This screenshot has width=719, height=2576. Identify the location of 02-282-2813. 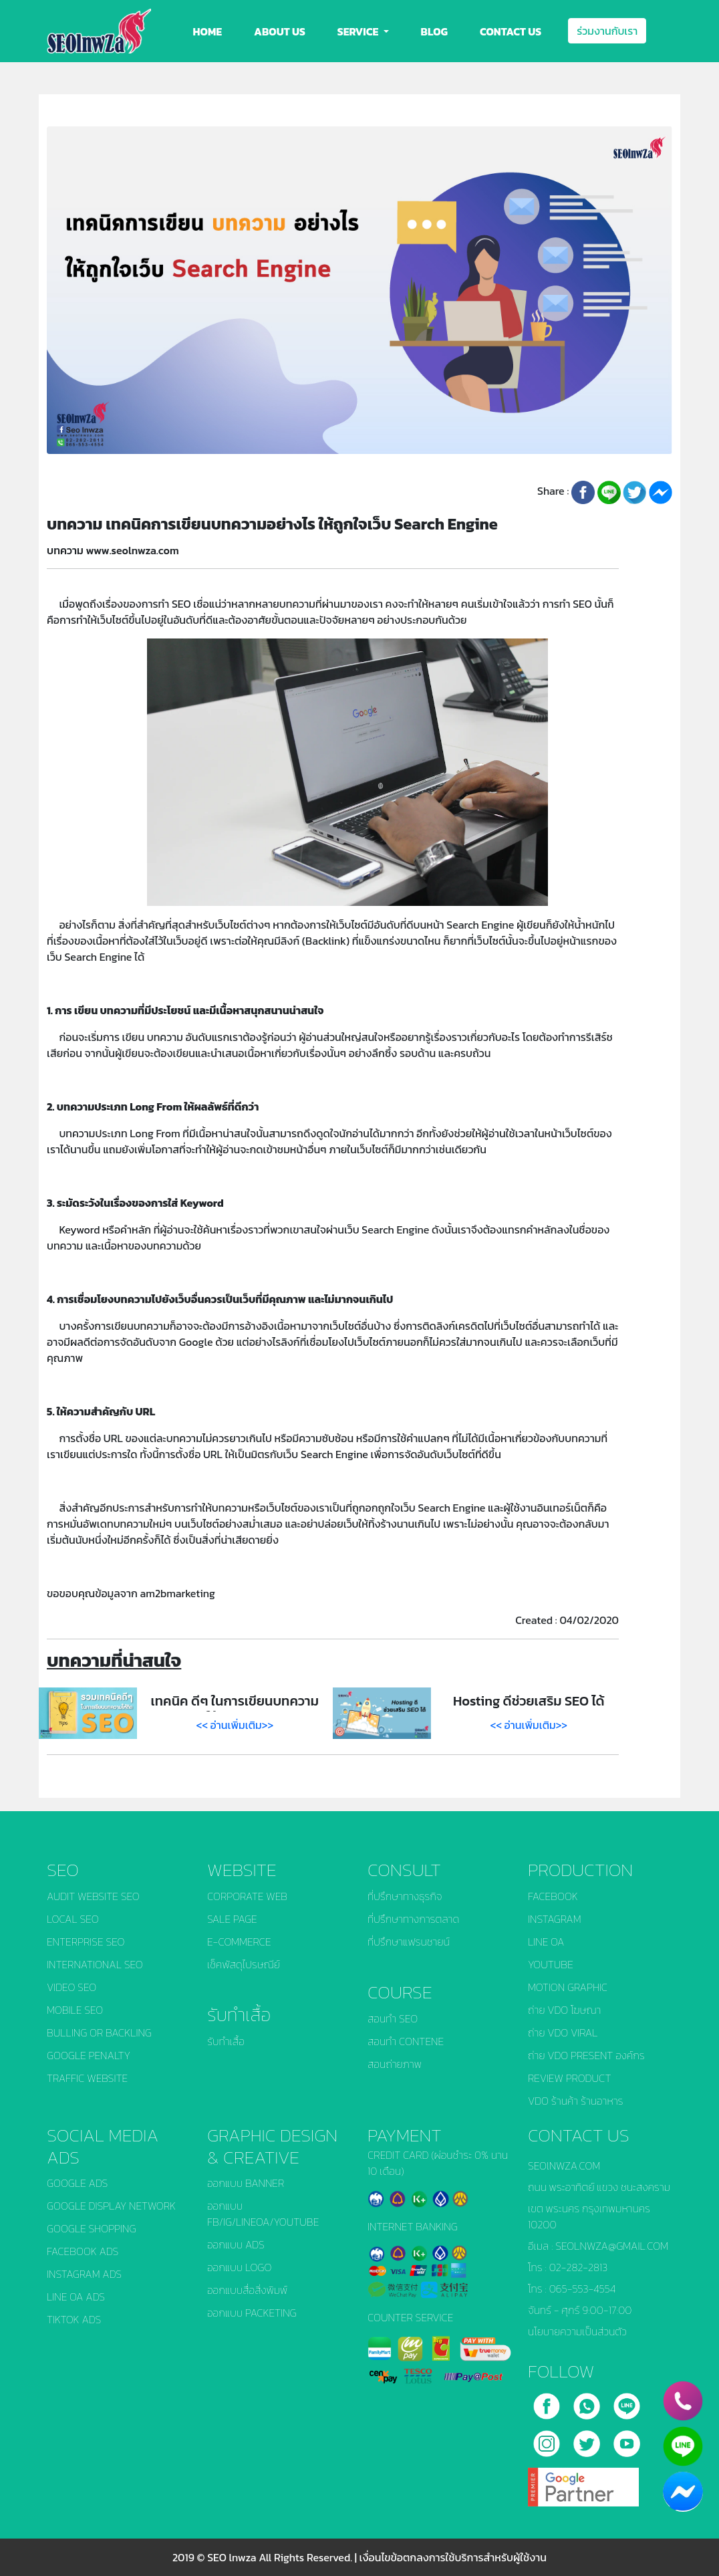
(578, 2267).